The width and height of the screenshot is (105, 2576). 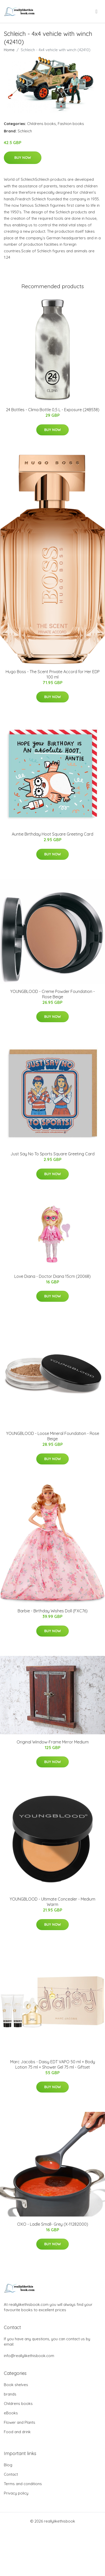 I want to click on Love Diana - Doctor Diana 15cm (20068), so click(x=52, y=1276).